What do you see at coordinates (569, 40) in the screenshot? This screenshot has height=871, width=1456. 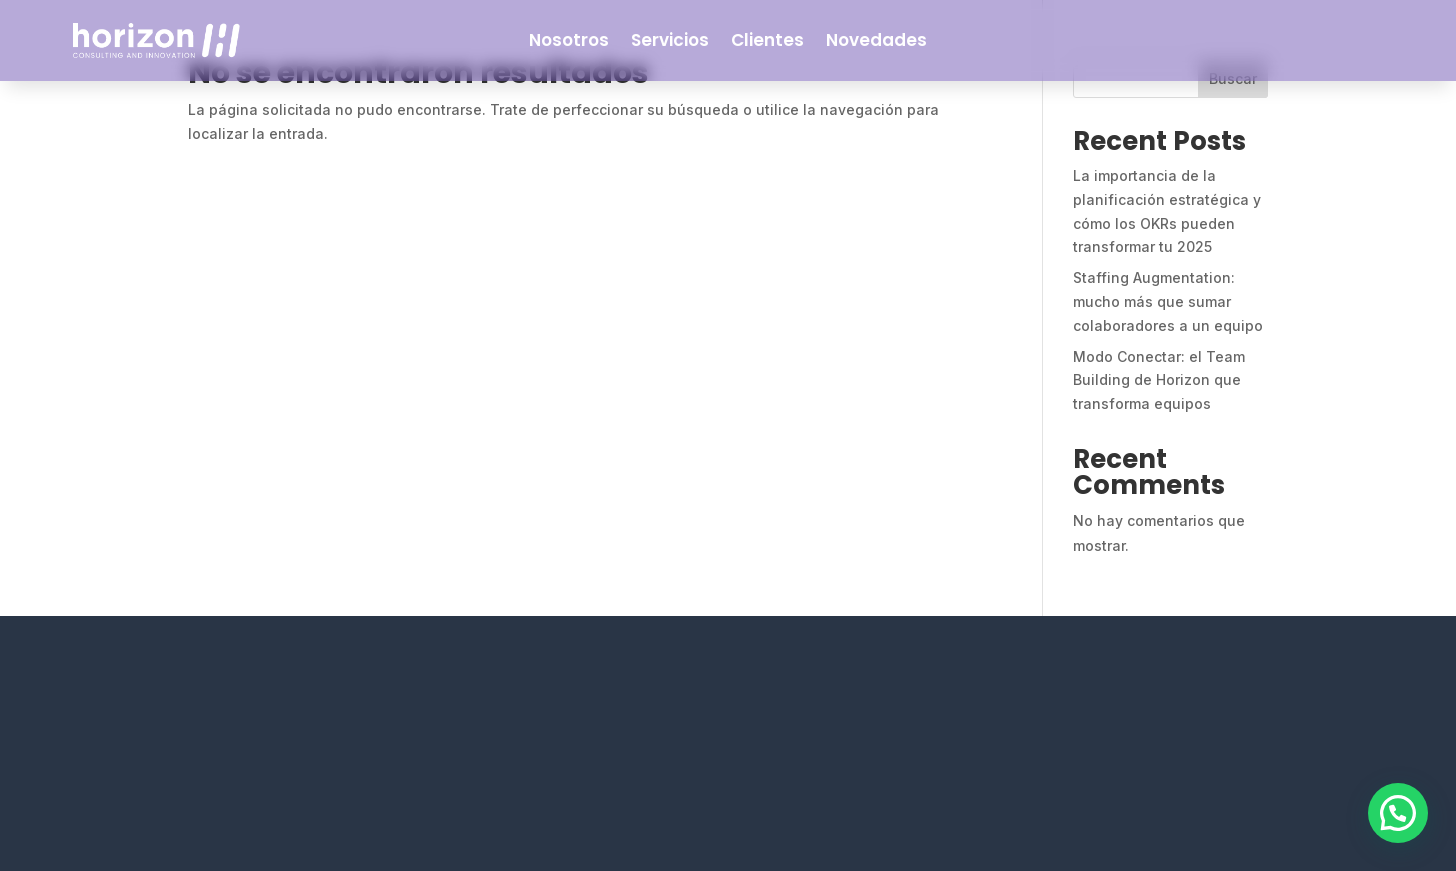 I see `Nosotros` at bounding box center [569, 40].